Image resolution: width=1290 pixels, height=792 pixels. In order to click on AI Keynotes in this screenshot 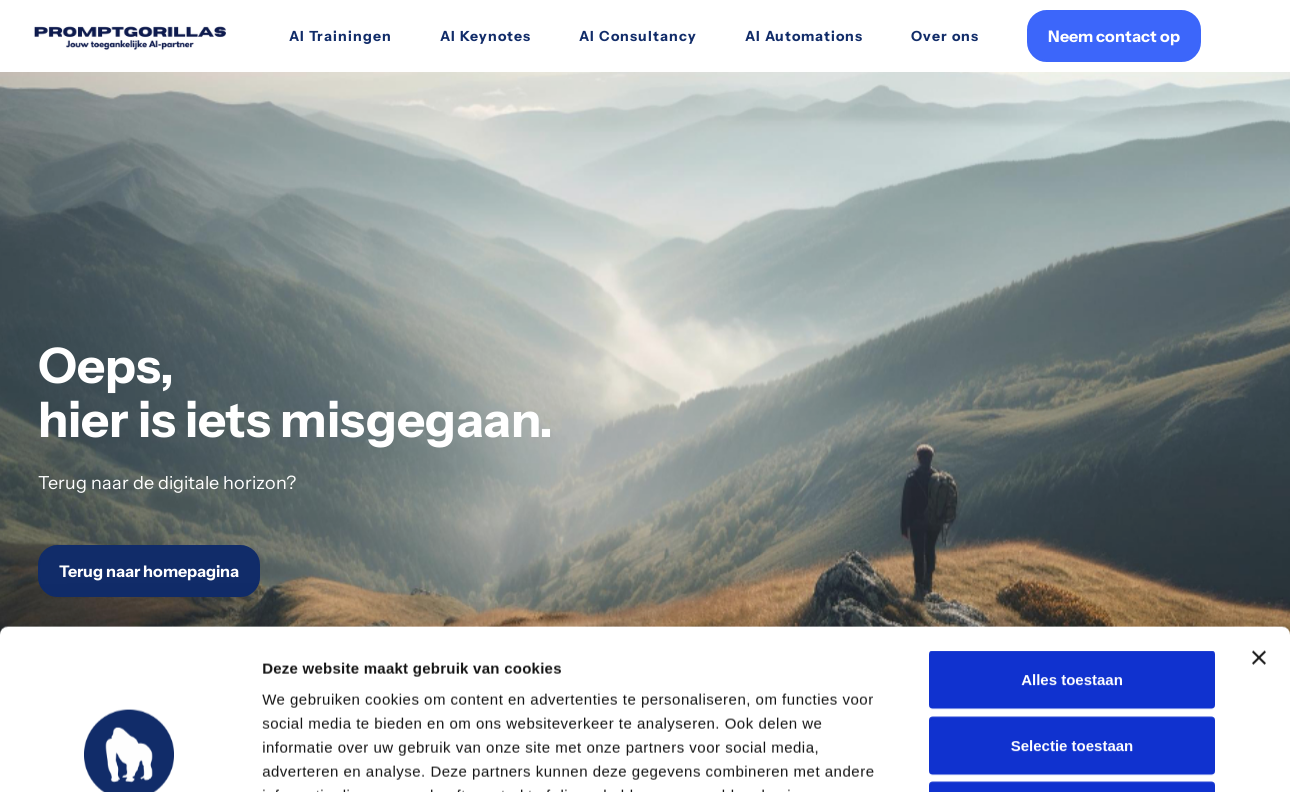, I will do `click(485, 36)`.